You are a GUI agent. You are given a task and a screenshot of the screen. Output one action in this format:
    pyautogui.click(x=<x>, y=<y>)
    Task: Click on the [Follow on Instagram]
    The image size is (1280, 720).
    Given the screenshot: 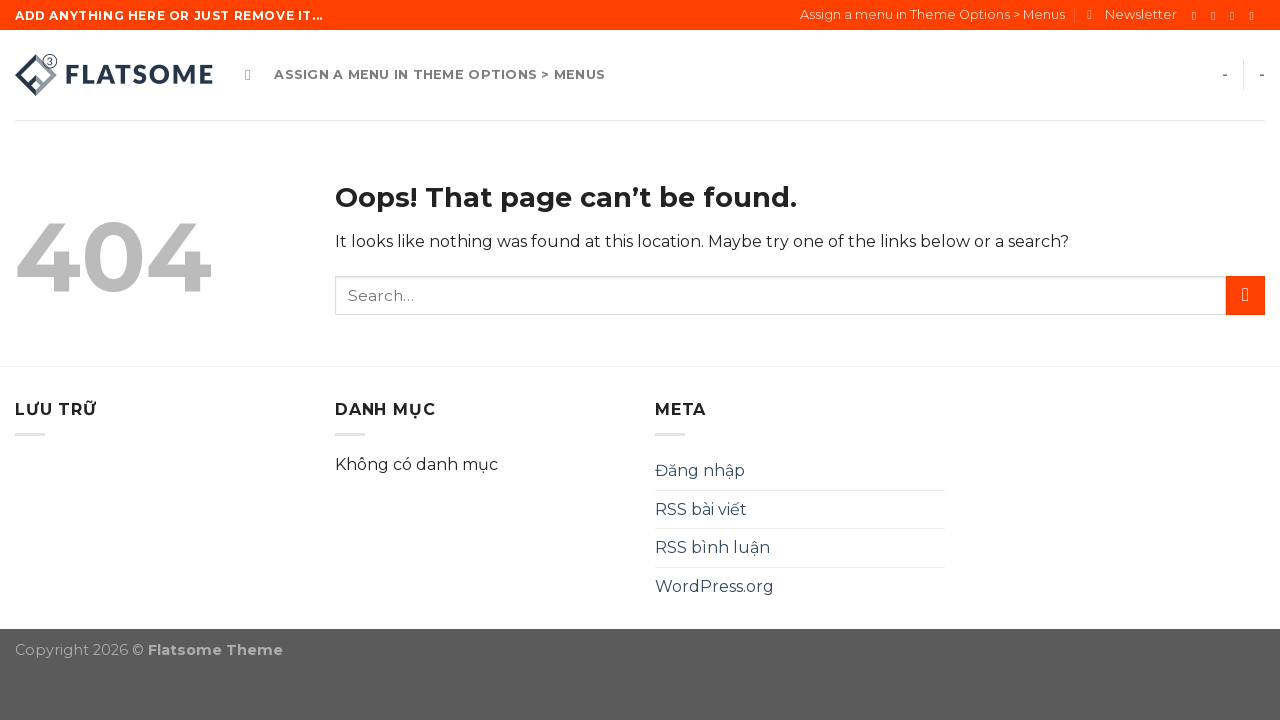 What is the action you would take?
    pyautogui.click(x=1217, y=16)
    